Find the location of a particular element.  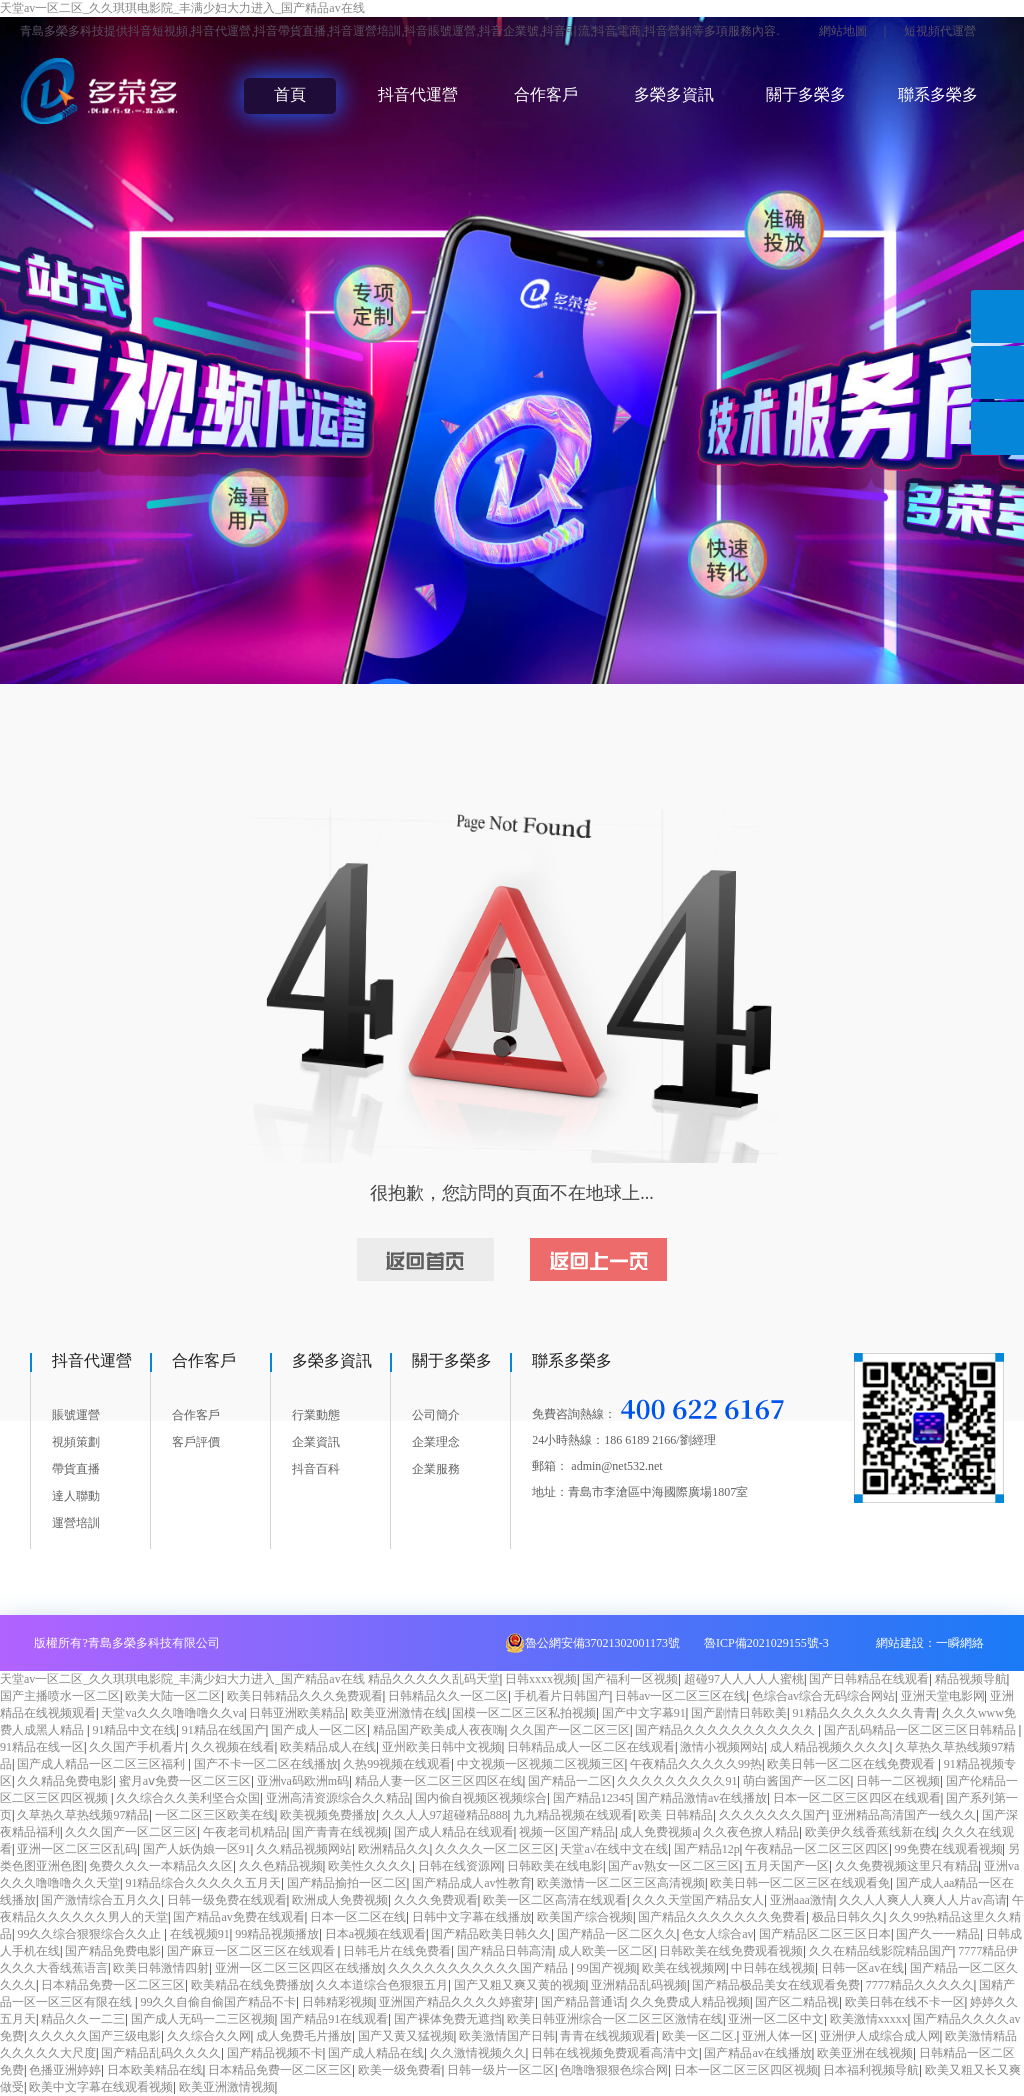

国产精品极品美女在线观看免费 is located at coordinates (776, 1985).